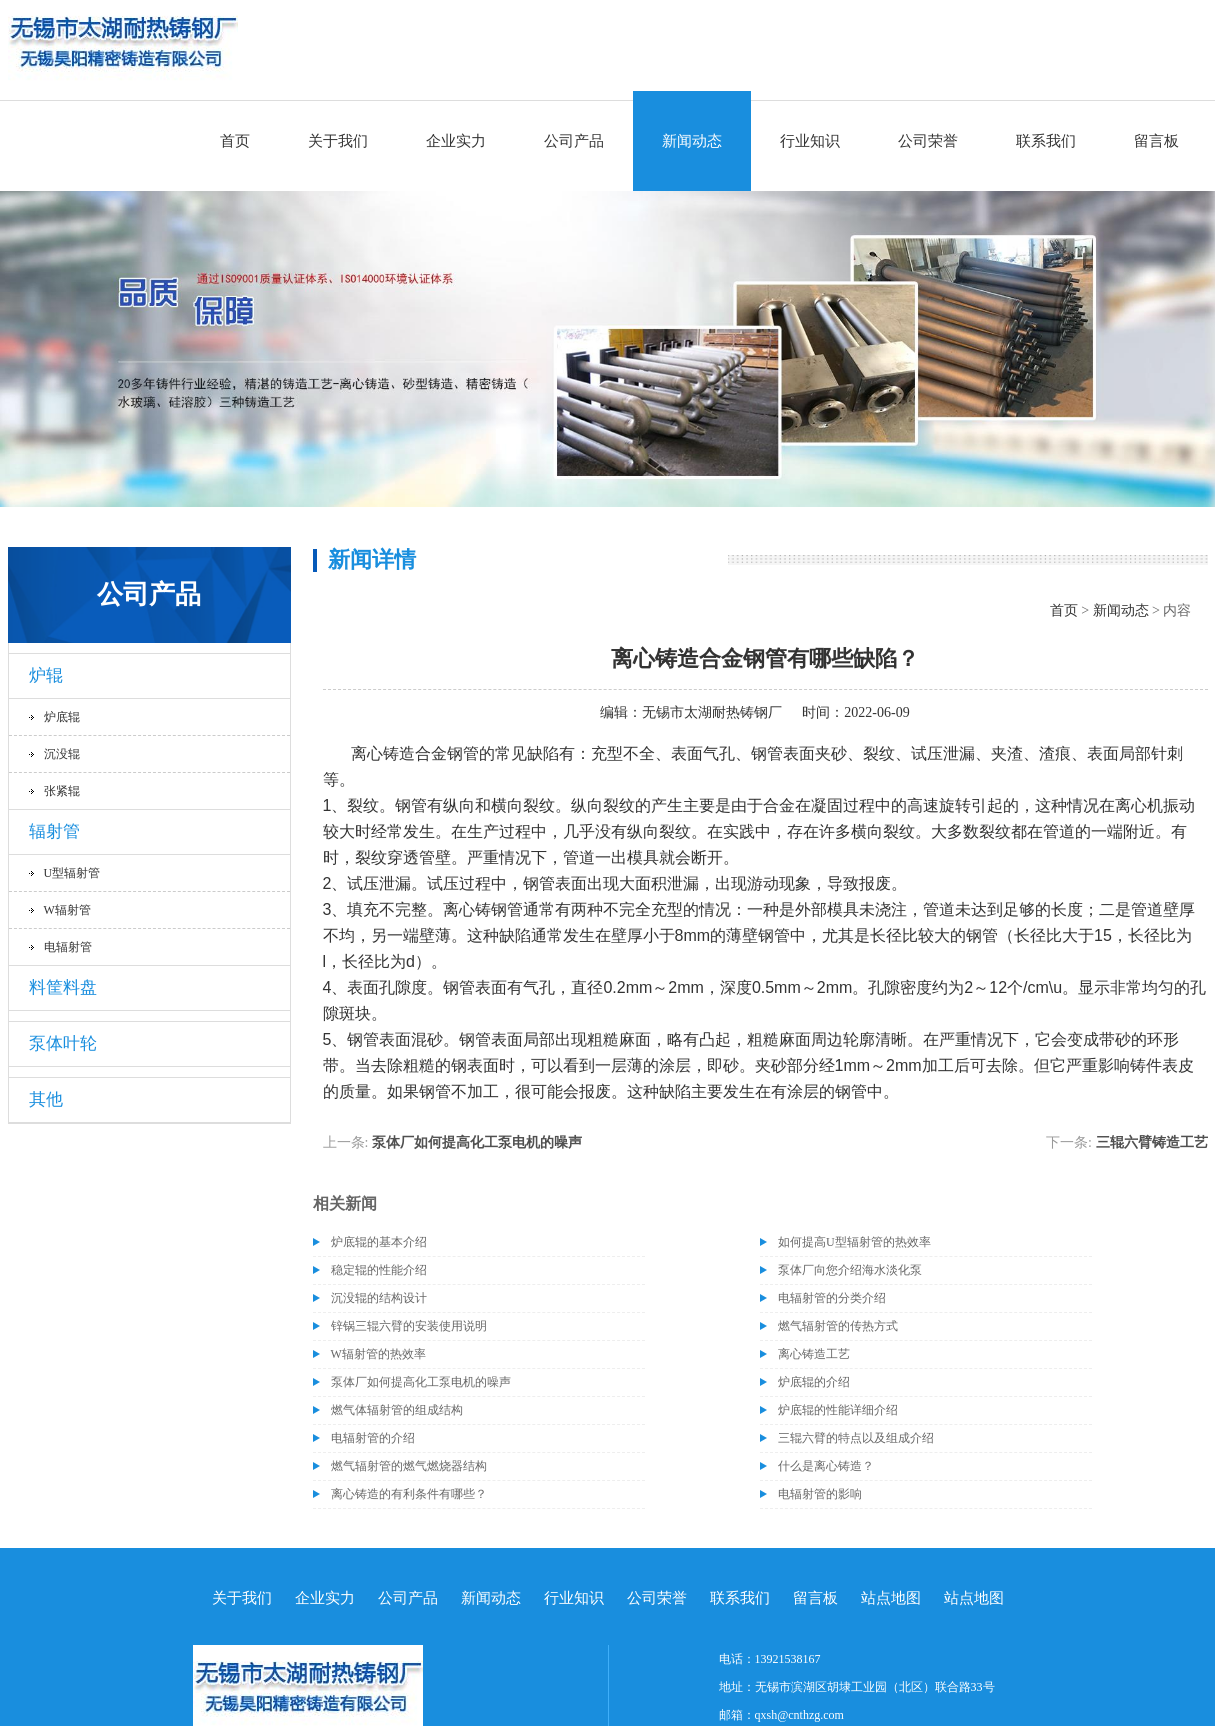 The image size is (1215, 1726). What do you see at coordinates (373, 1438) in the screenshot?
I see `电辐射管的介绍` at bounding box center [373, 1438].